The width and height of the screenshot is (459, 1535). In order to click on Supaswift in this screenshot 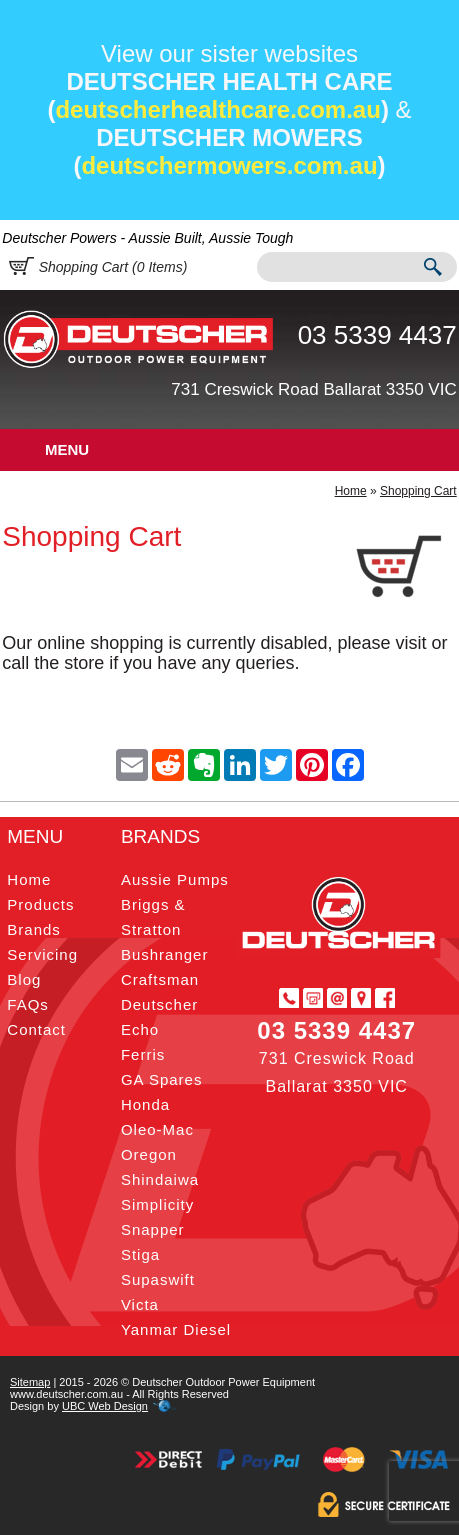, I will do `click(158, 1279)`.